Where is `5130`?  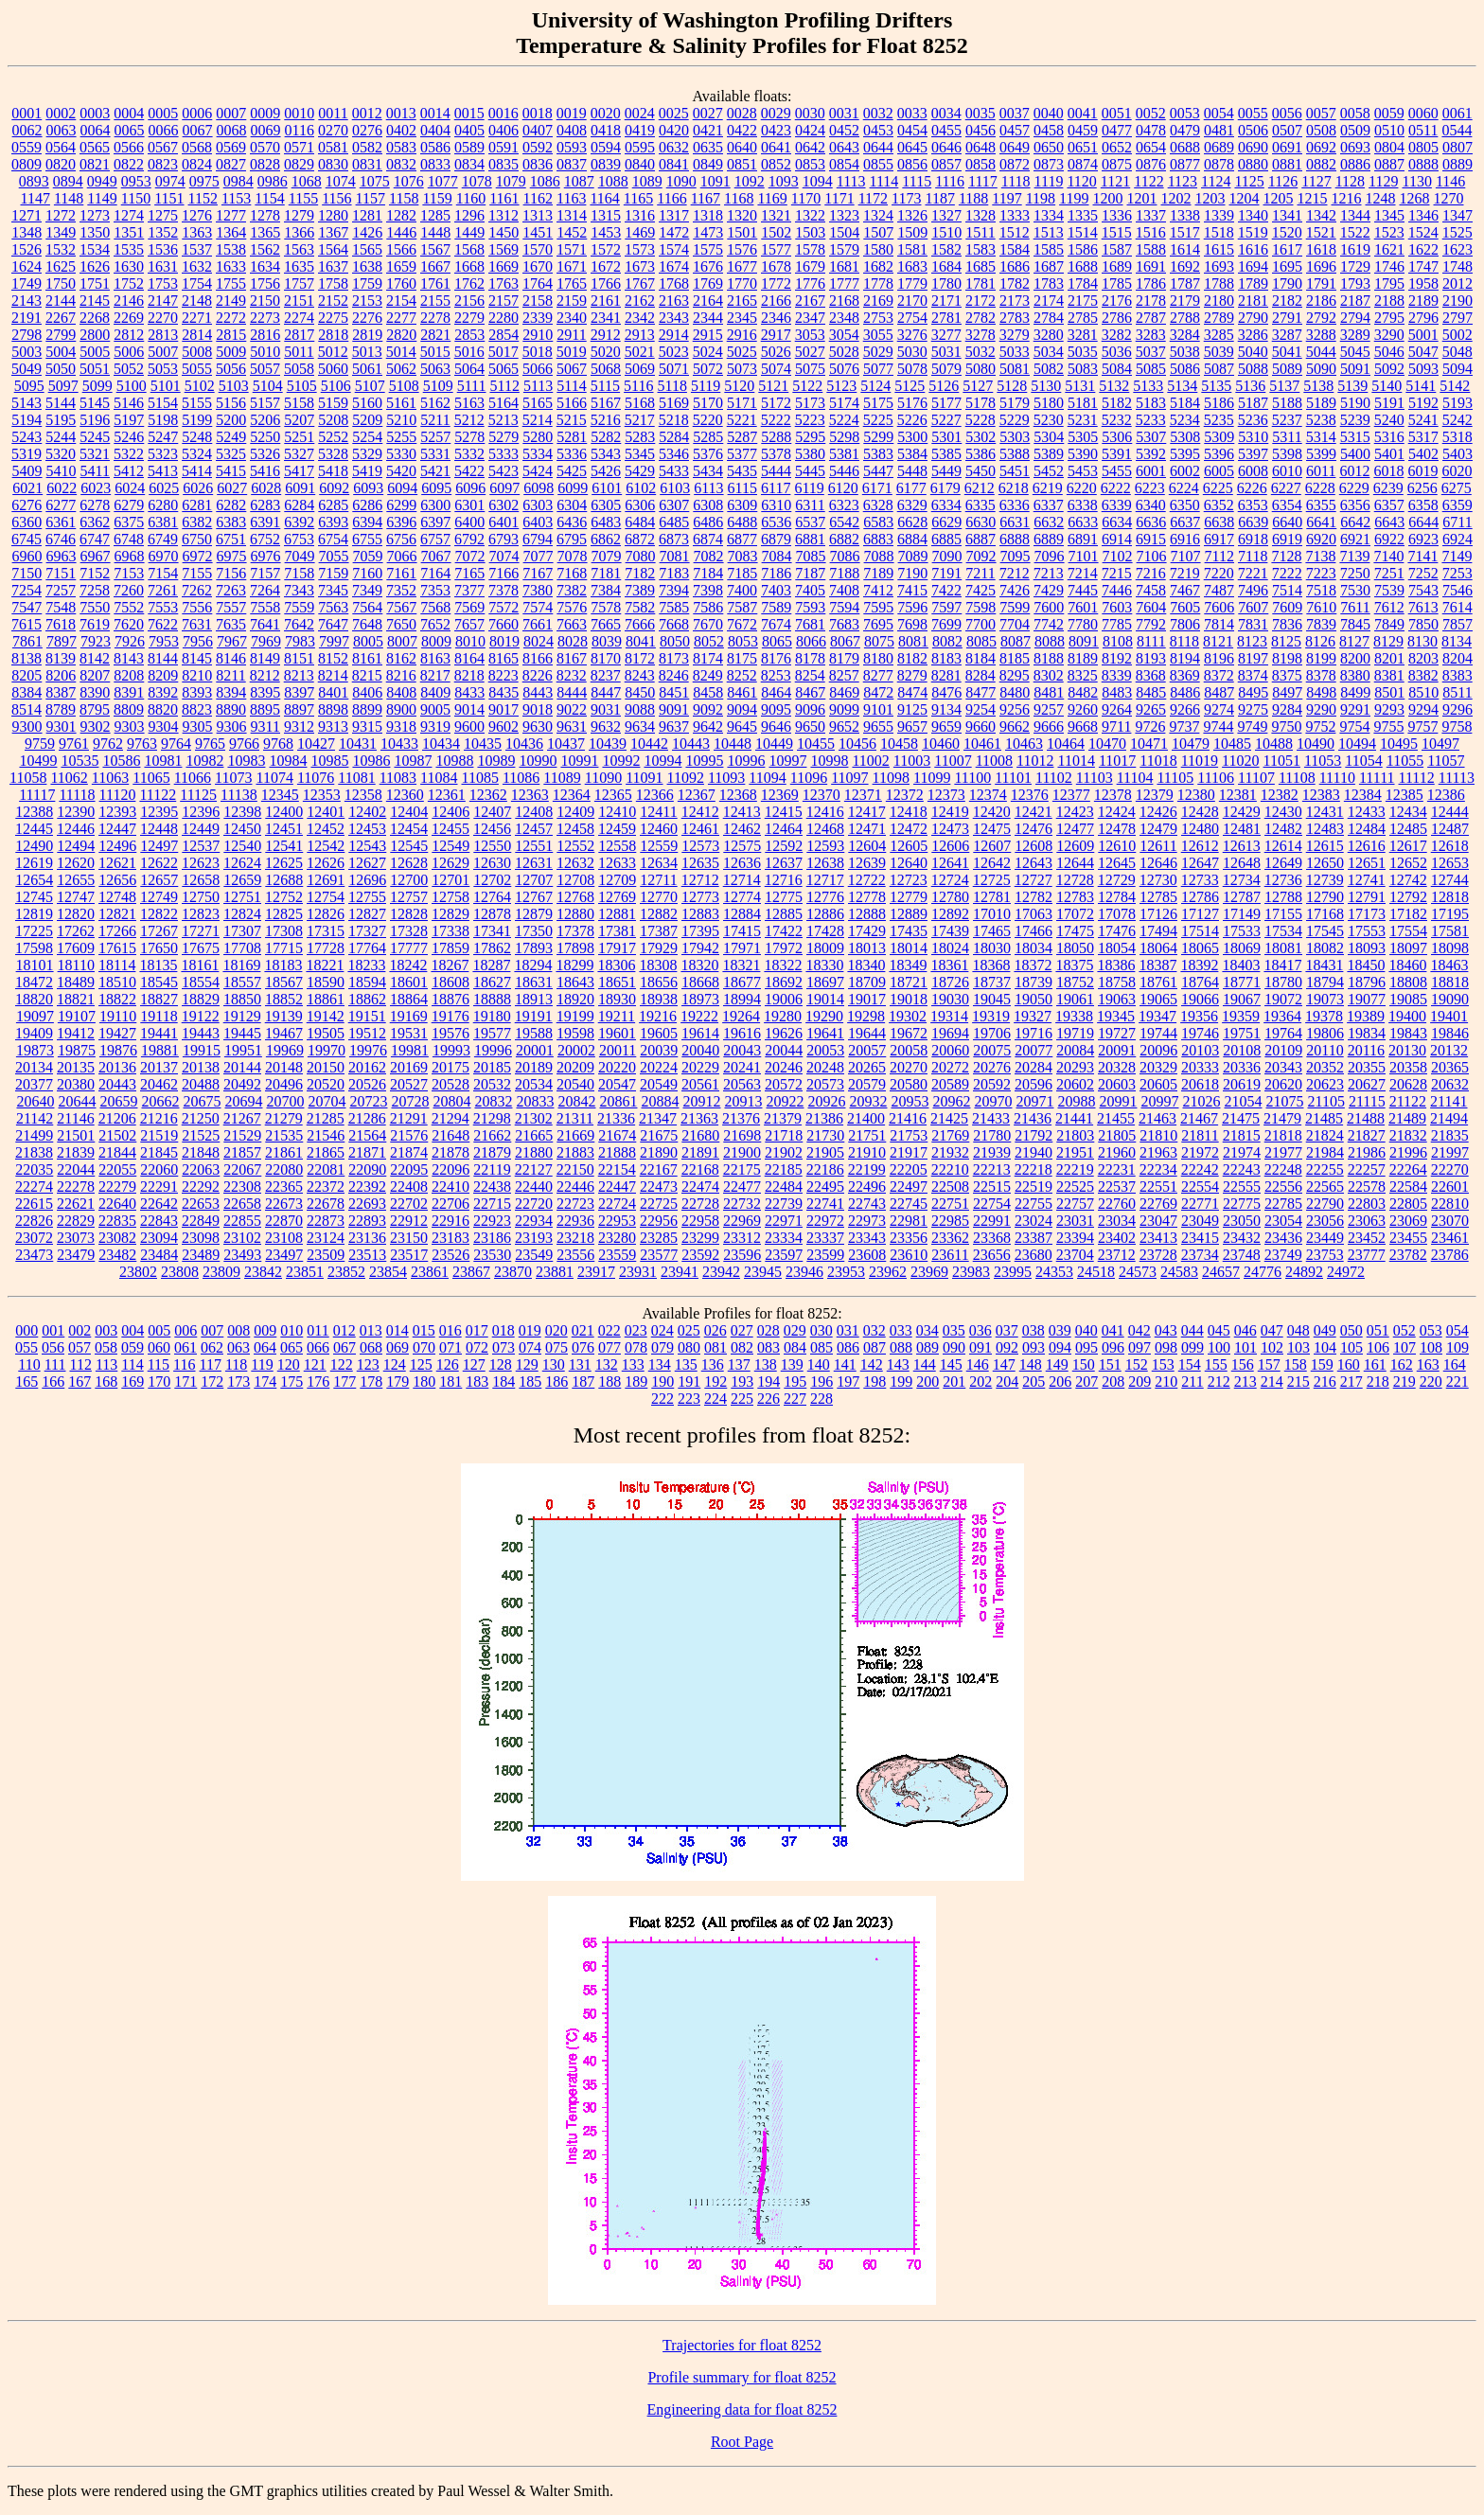 5130 is located at coordinates (1046, 386).